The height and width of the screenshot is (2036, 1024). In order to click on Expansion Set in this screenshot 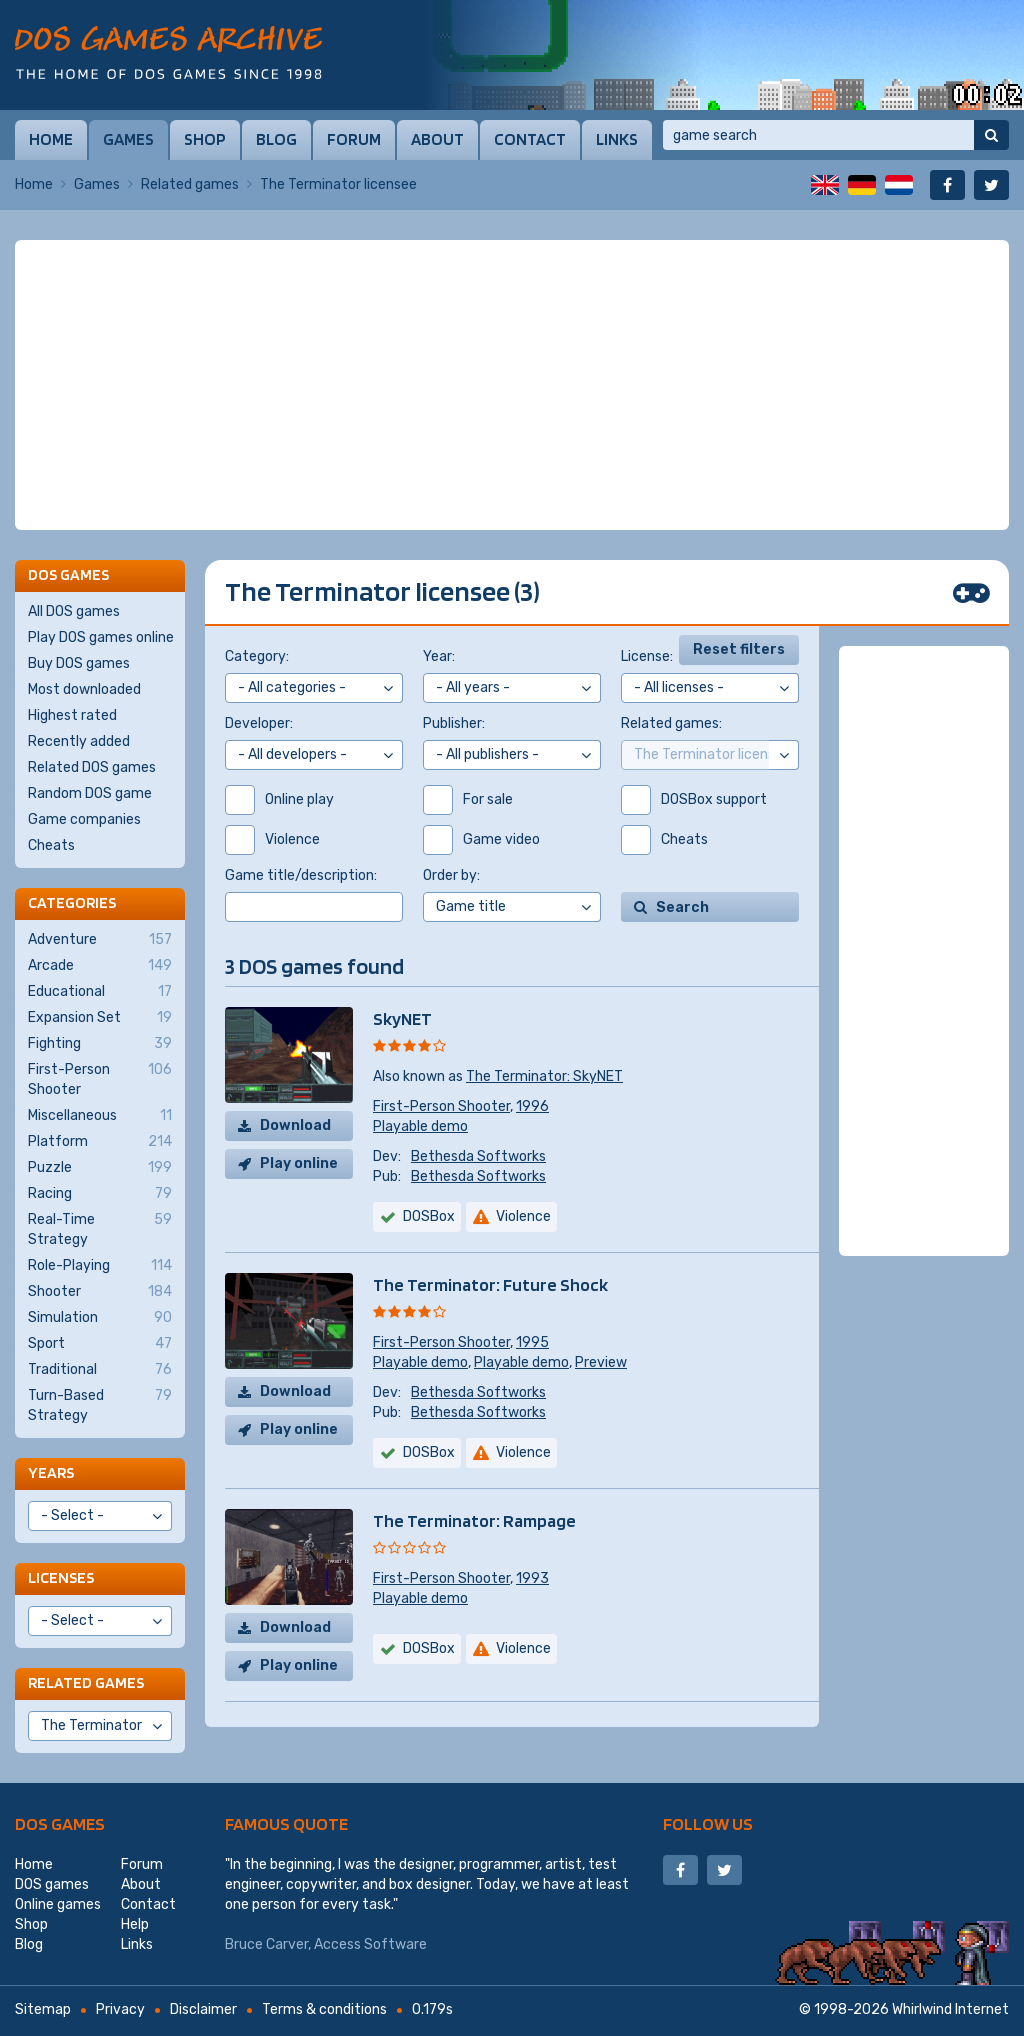, I will do `click(100, 1018)`.